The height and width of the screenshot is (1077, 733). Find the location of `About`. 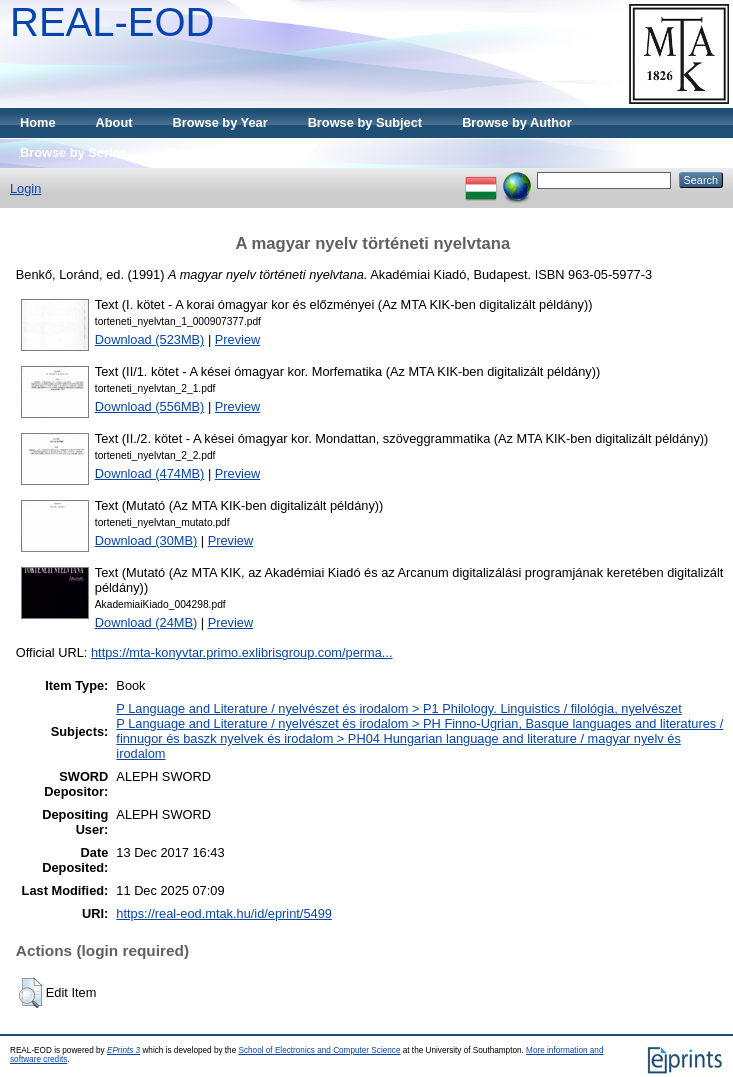

About is located at coordinates (114, 122).